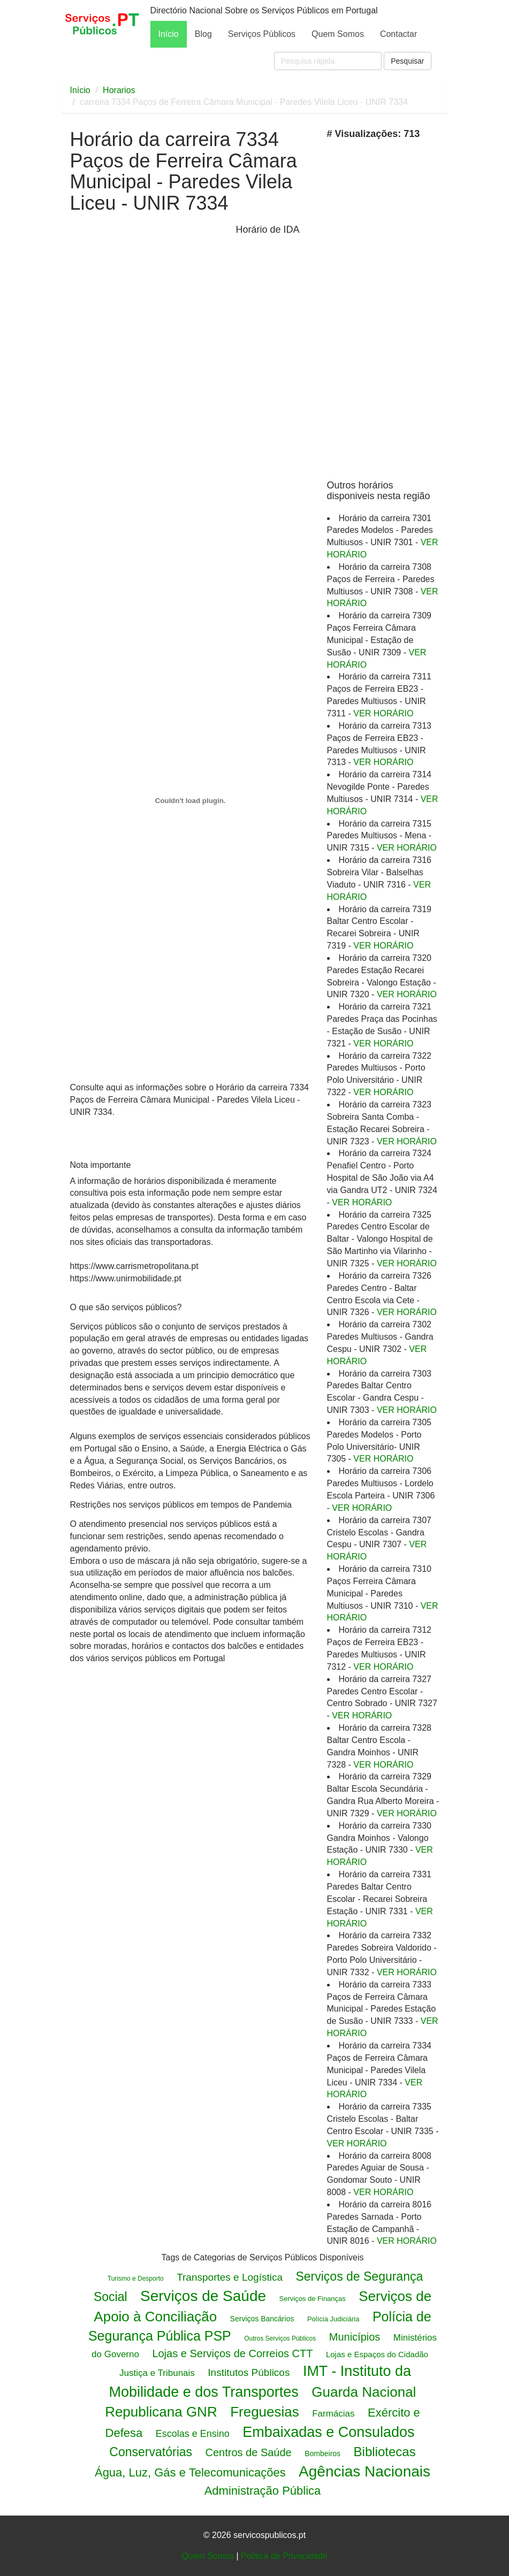 The image size is (509, 2576). I want to click on Serviços Públicos, so click(261, 34).